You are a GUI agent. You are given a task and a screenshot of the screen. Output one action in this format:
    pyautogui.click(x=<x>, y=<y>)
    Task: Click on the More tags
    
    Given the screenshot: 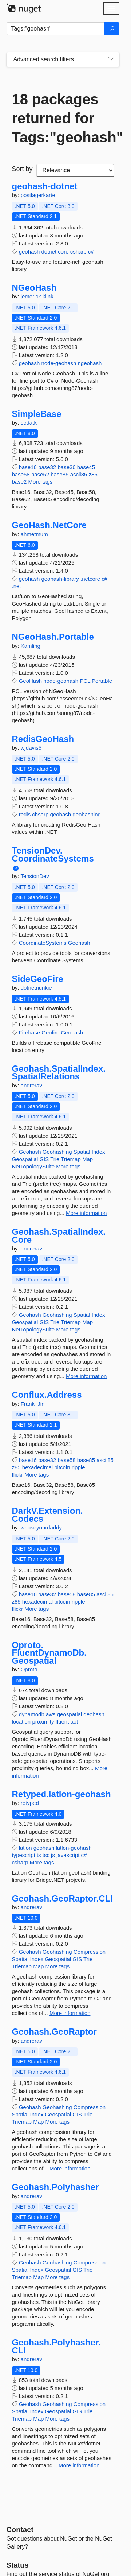 What is the action you would take?
    pyautogui.click(x=40, y=482)
    